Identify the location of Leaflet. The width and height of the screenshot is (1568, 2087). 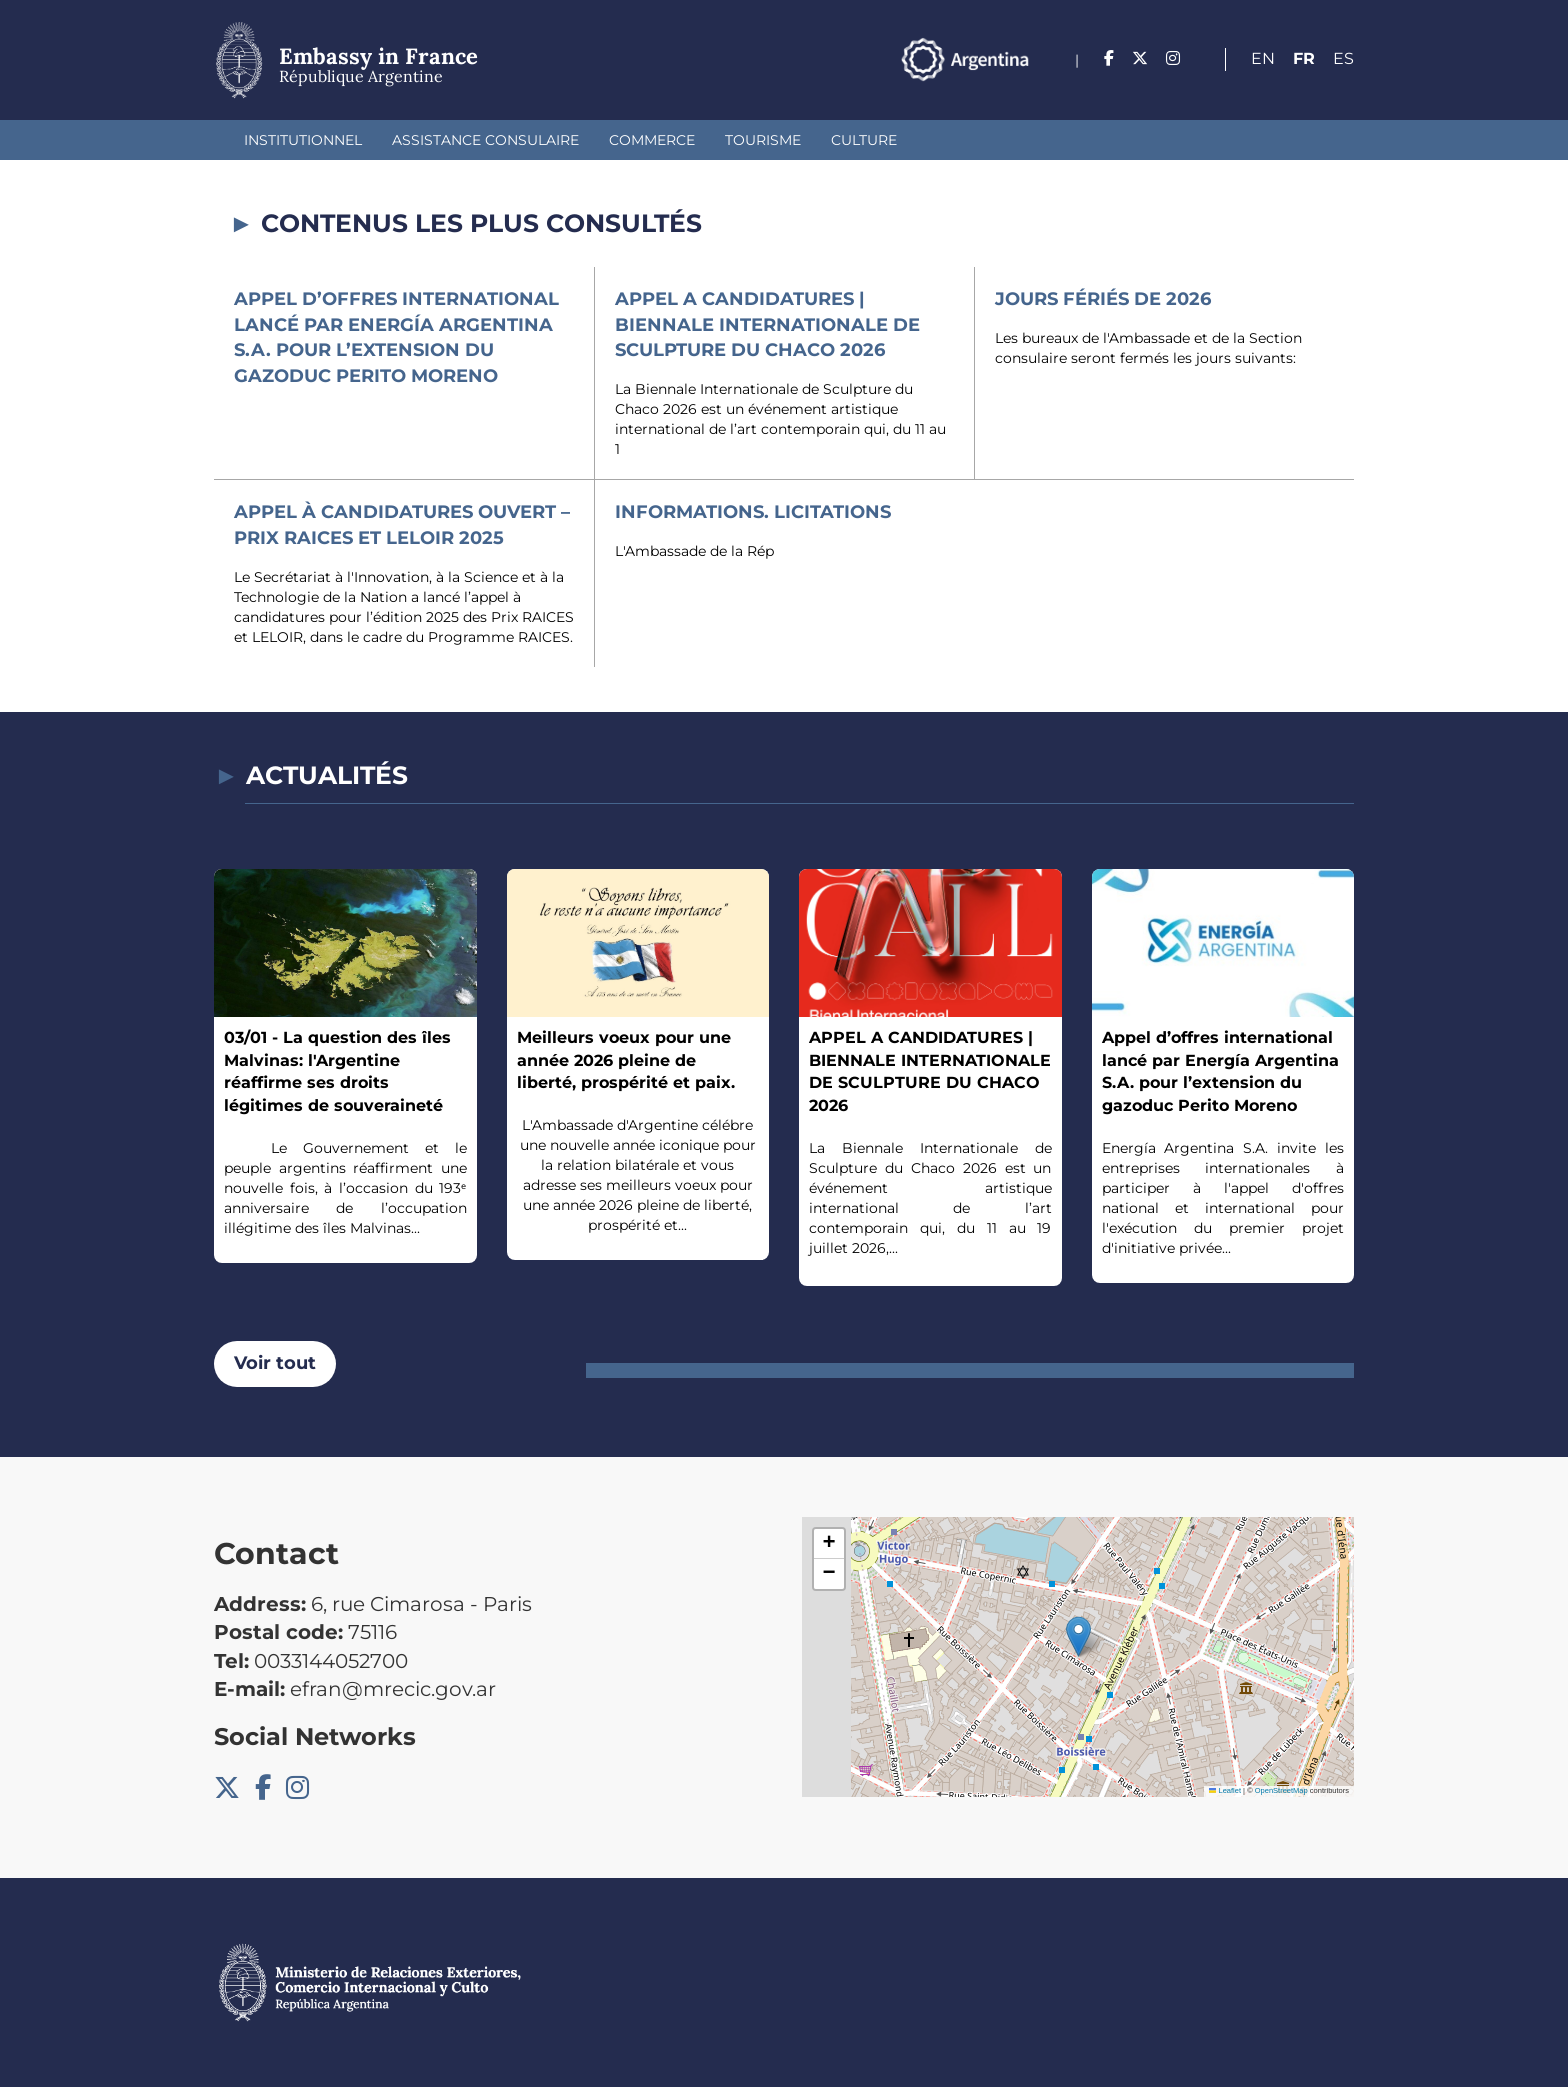
(1225, 1790).